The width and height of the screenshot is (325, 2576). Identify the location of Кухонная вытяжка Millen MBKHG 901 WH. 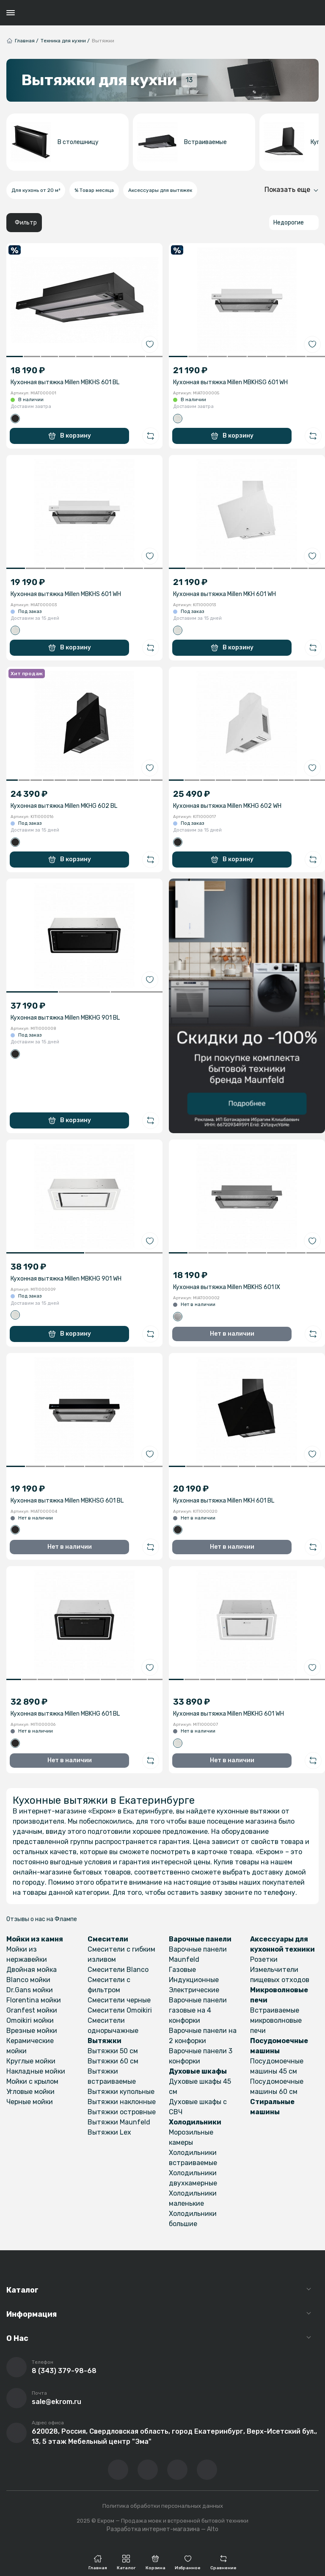
(66, 1278).